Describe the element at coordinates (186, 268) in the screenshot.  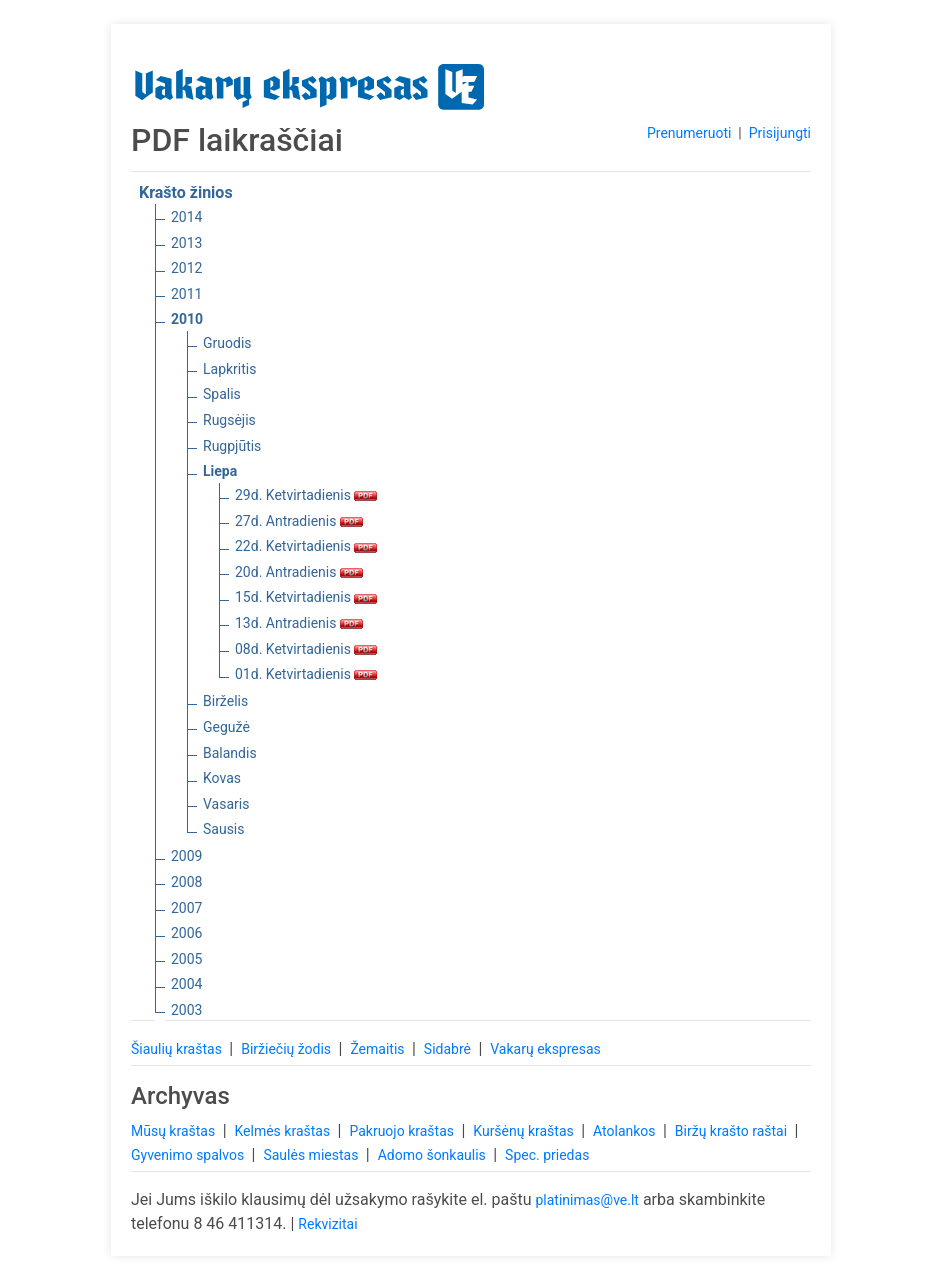
I see `2012` at that location.